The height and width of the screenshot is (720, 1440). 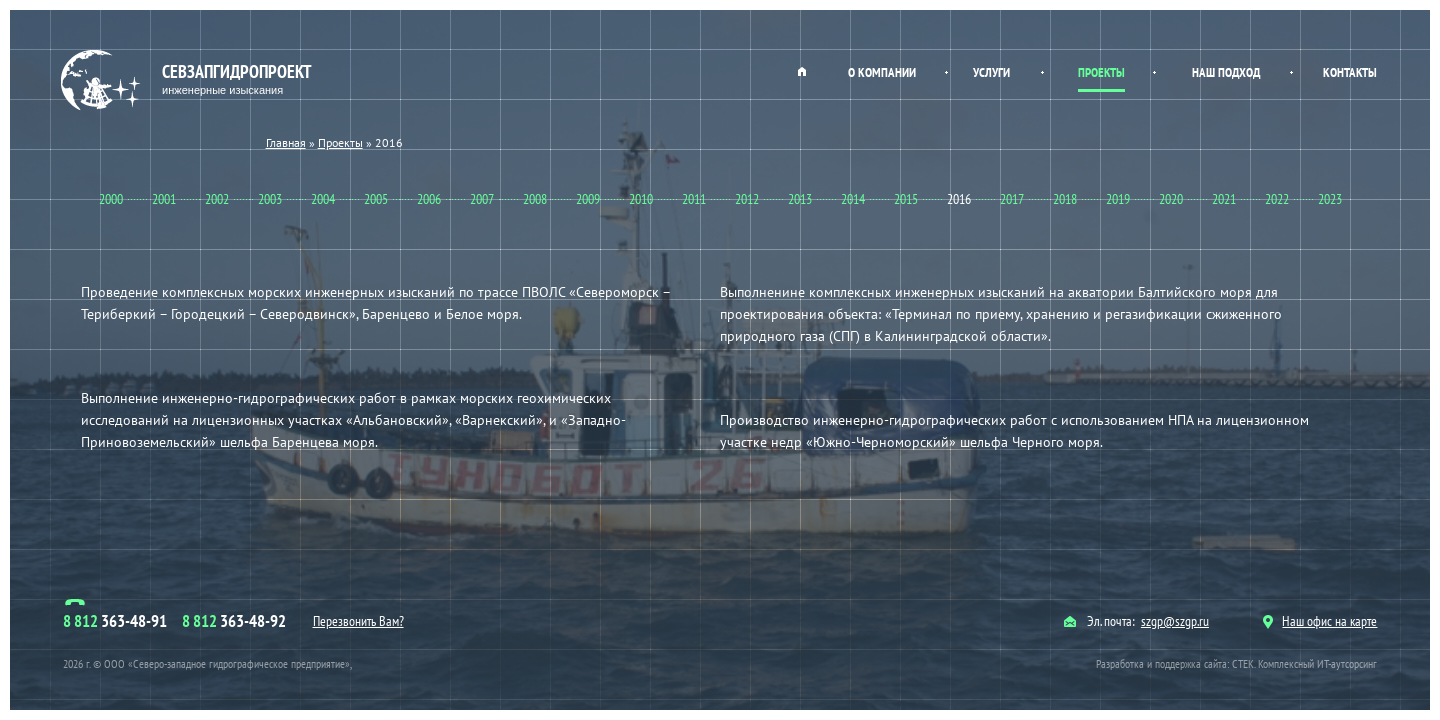 I want to click on Разработка и поддержка сайта: СТЕК. Комплексный ИТ-аутсорсинг, so click(x=1236, y=663).